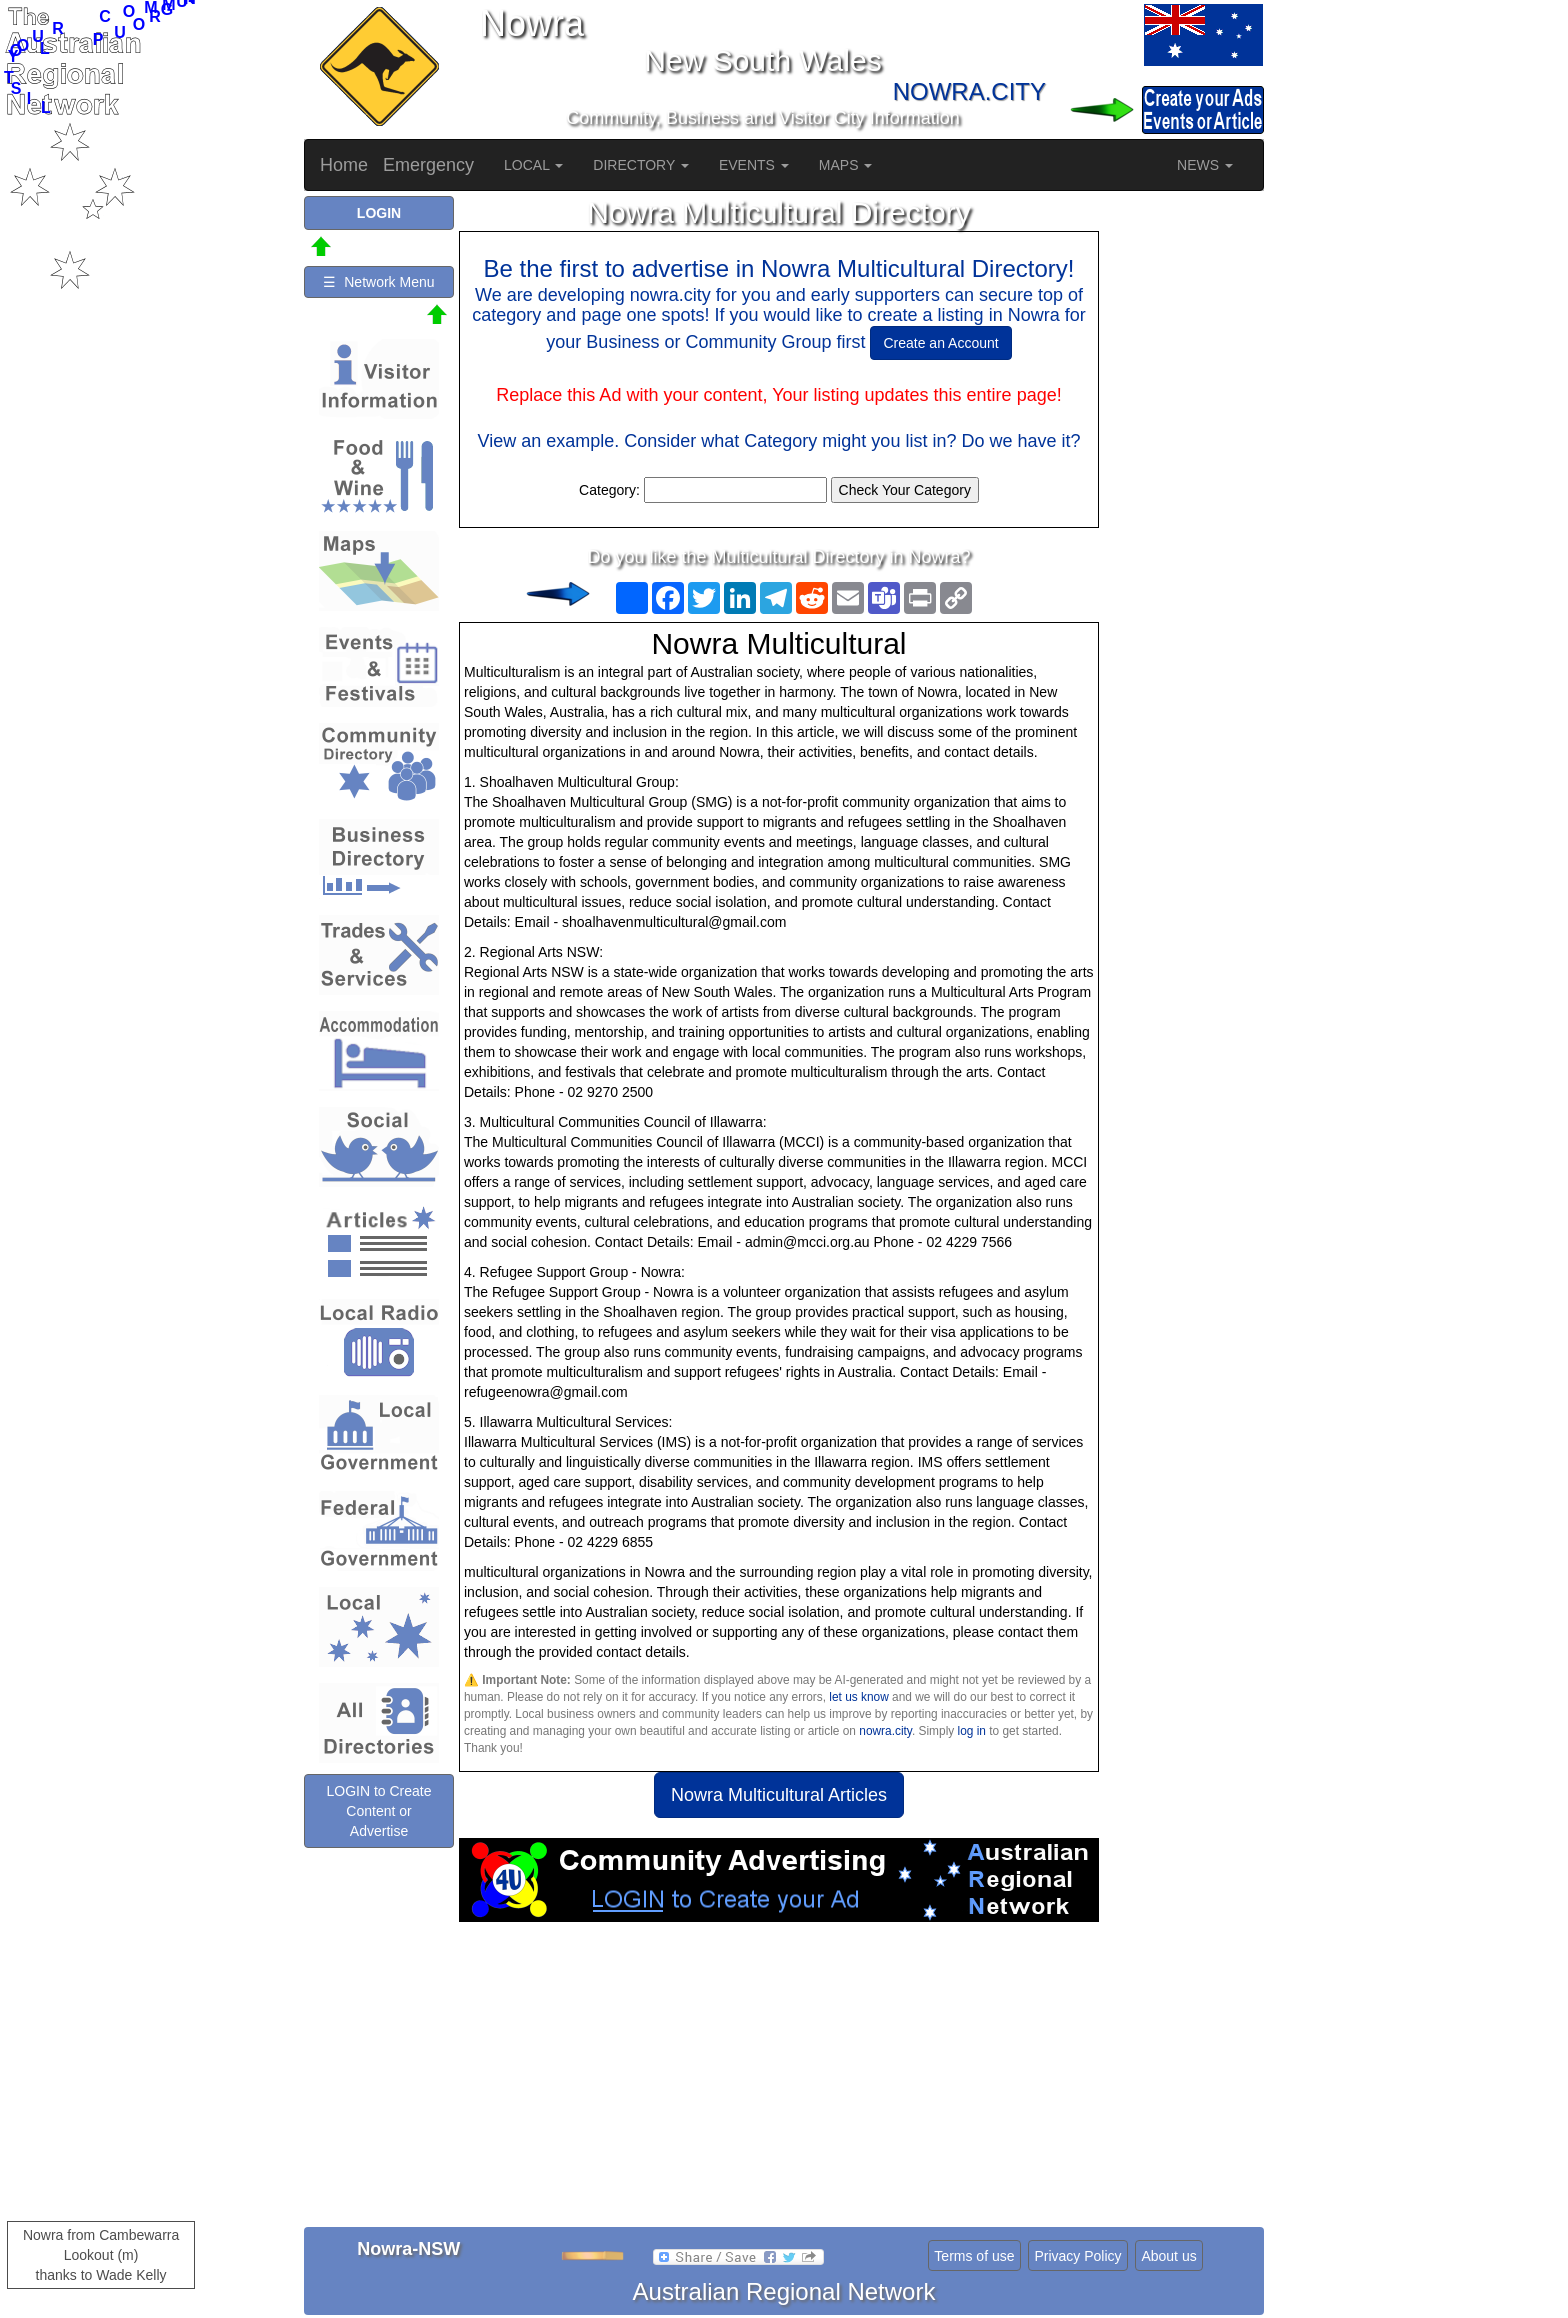  Describe the element at coordinates (344, 165) in the screenshot. I see `Home` at that location.